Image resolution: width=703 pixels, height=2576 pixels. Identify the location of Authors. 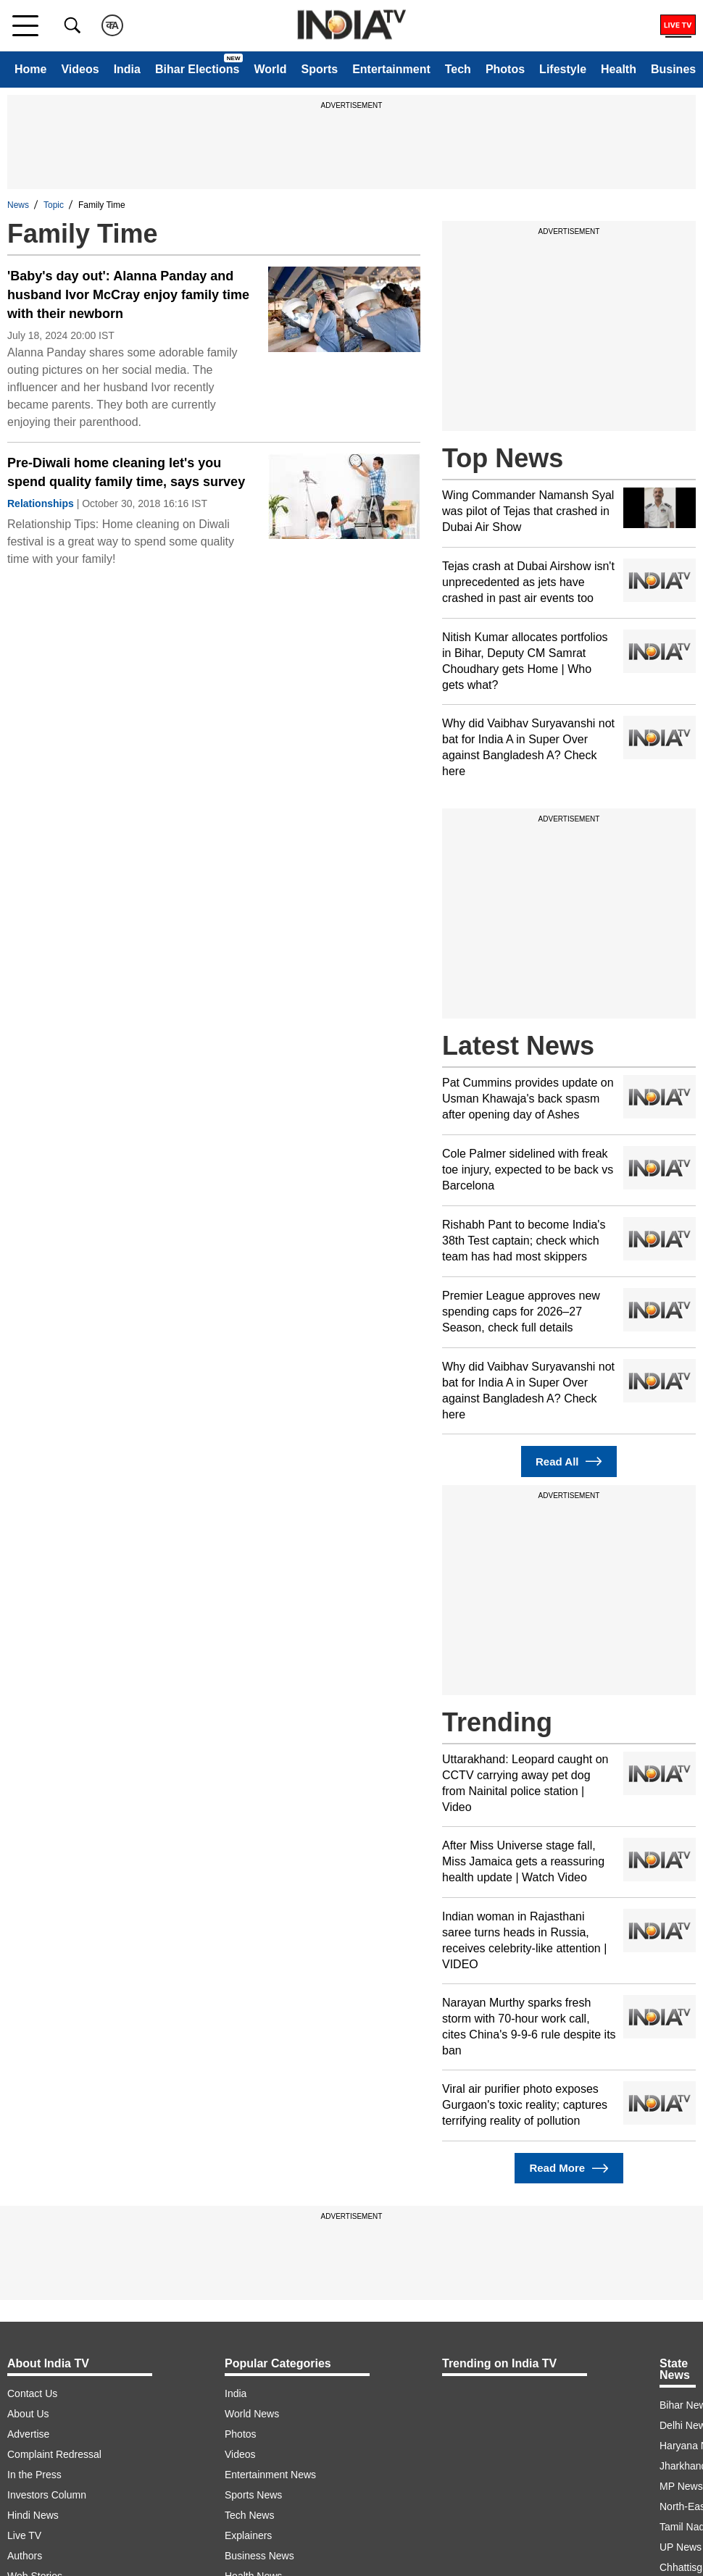
(24, 2556).